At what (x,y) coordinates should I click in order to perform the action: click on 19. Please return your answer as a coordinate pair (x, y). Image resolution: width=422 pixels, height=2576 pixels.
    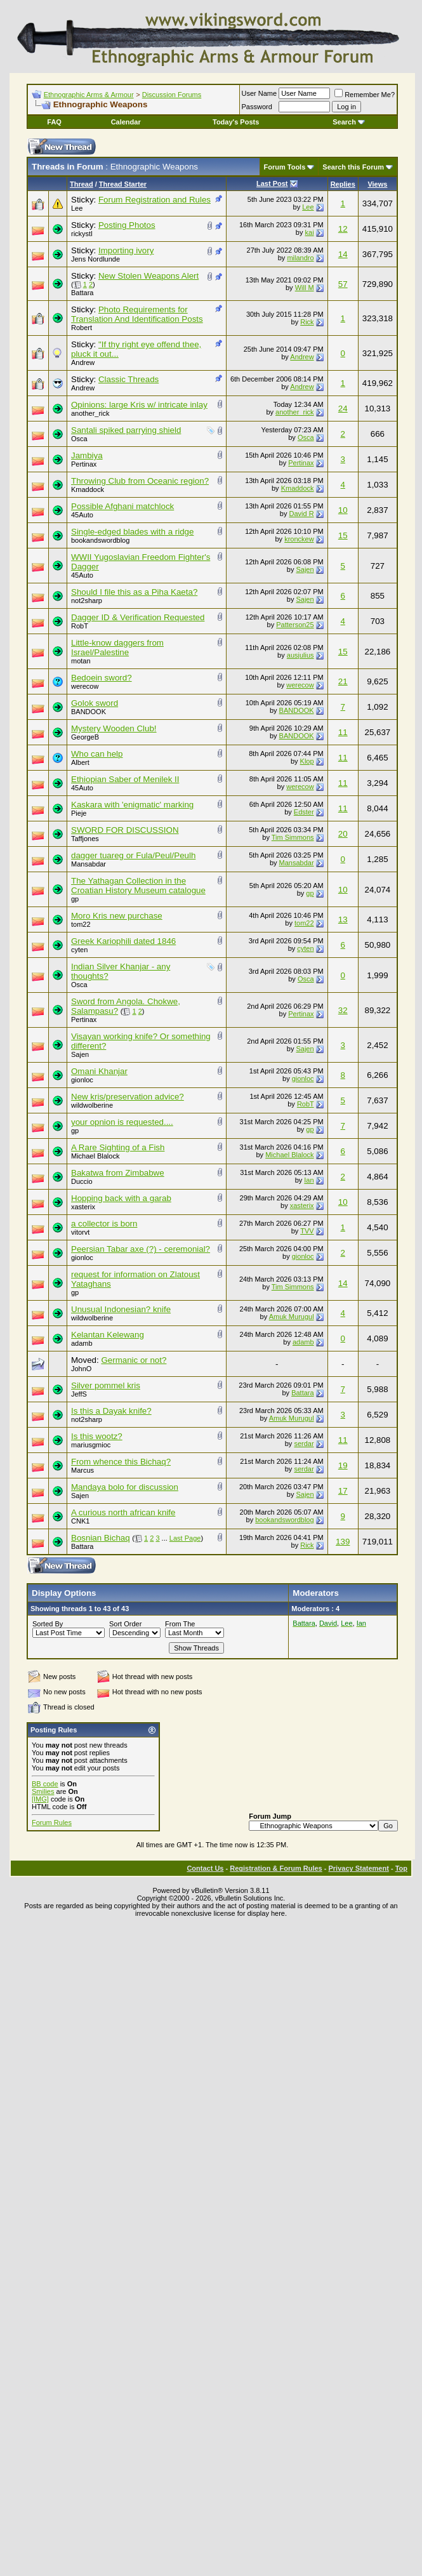
    Looking at the image, I should click on (343, 1465).